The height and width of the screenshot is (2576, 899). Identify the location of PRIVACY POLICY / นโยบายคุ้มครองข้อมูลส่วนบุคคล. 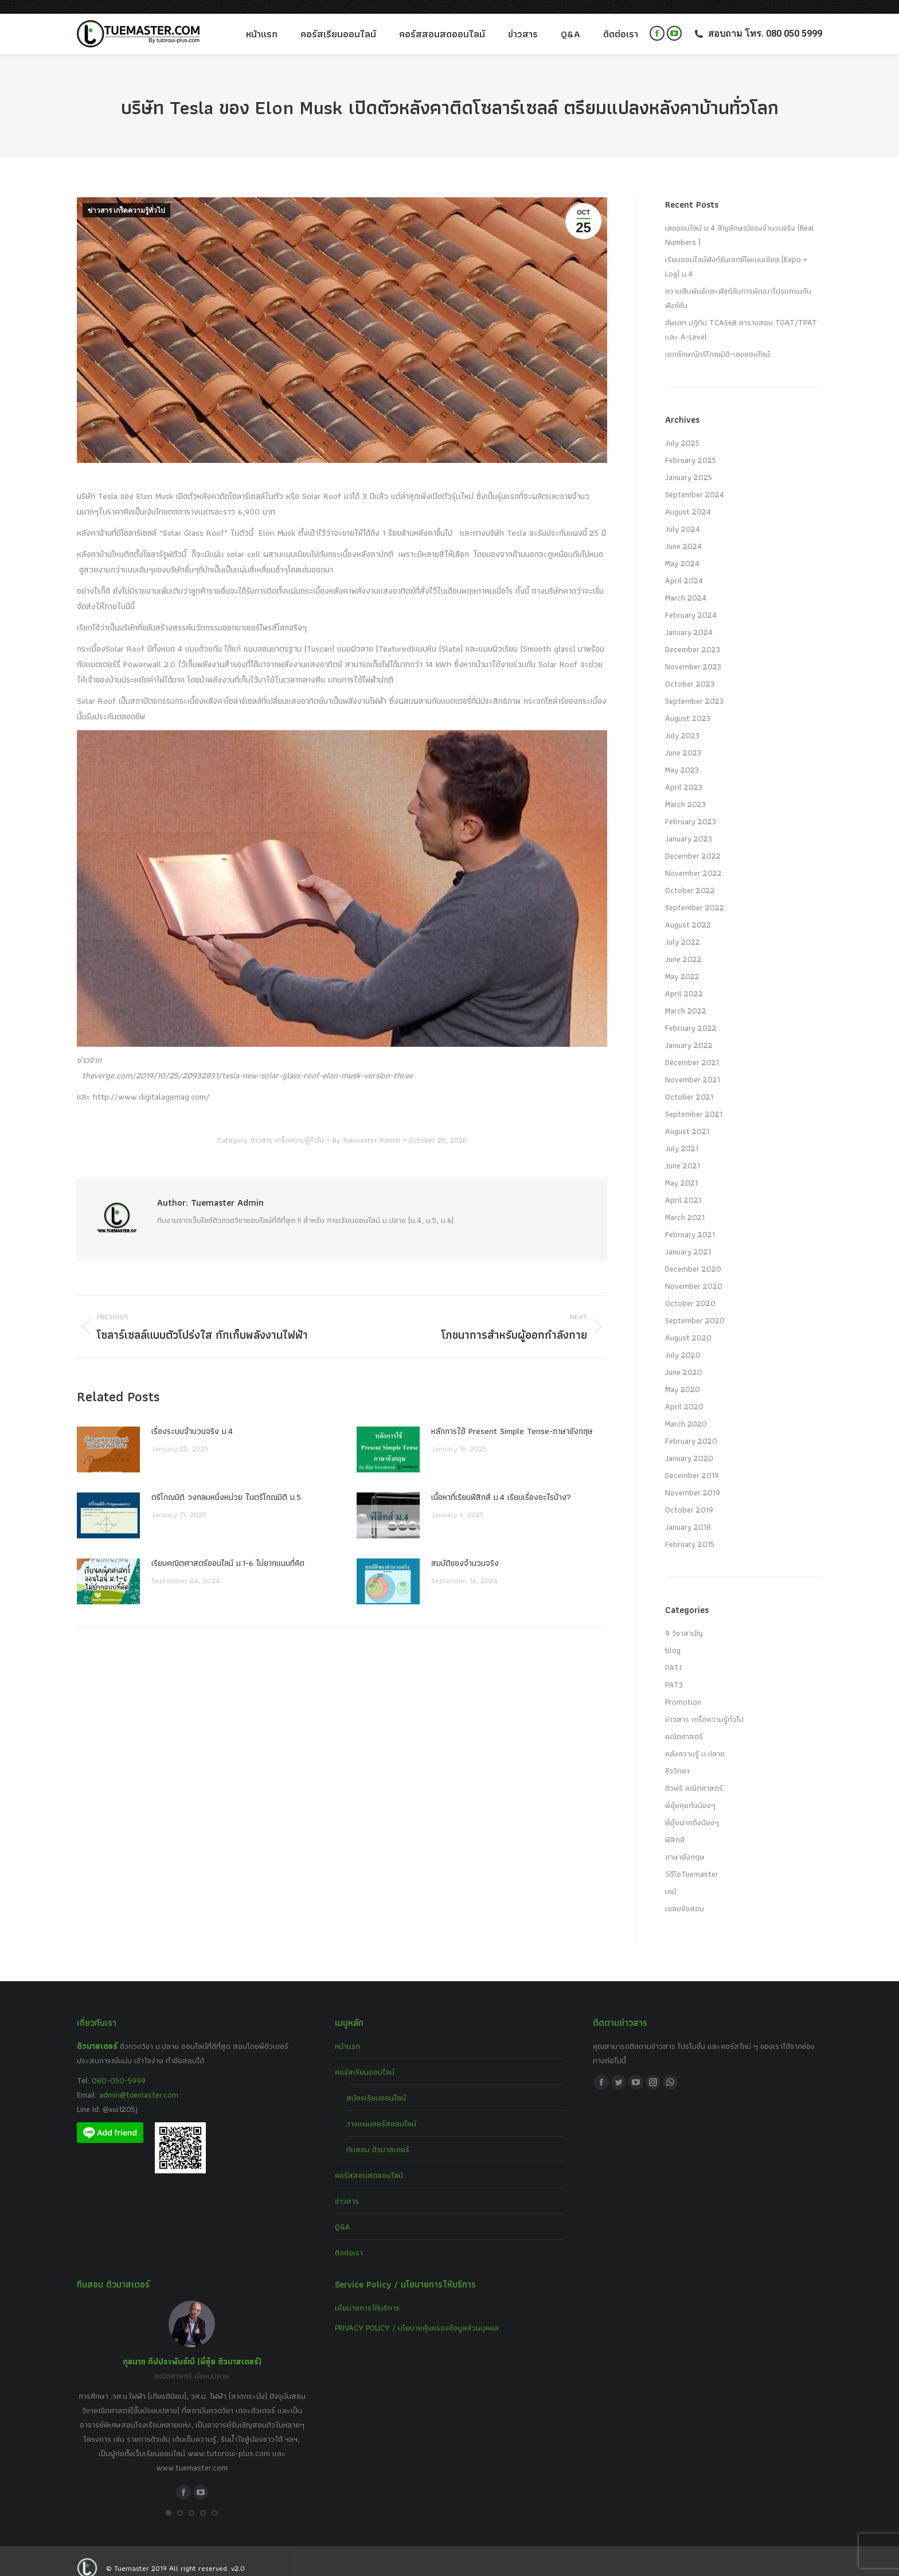
(417, 2314).